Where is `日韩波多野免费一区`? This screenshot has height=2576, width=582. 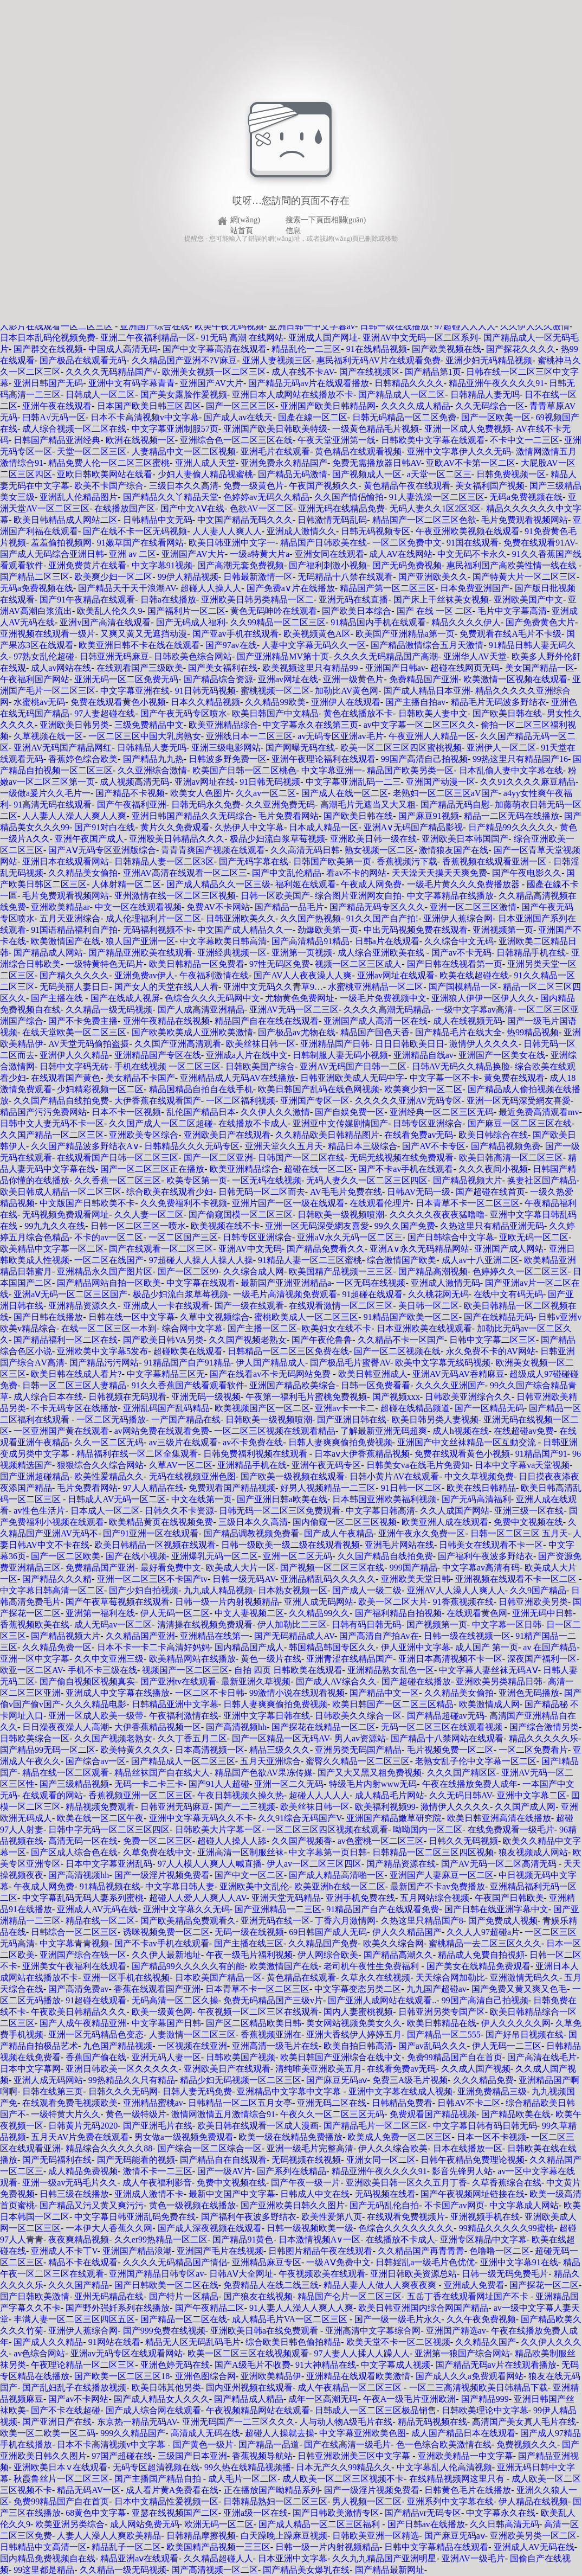 日韩波多野免费一区 is located at coordinates (228, 759).